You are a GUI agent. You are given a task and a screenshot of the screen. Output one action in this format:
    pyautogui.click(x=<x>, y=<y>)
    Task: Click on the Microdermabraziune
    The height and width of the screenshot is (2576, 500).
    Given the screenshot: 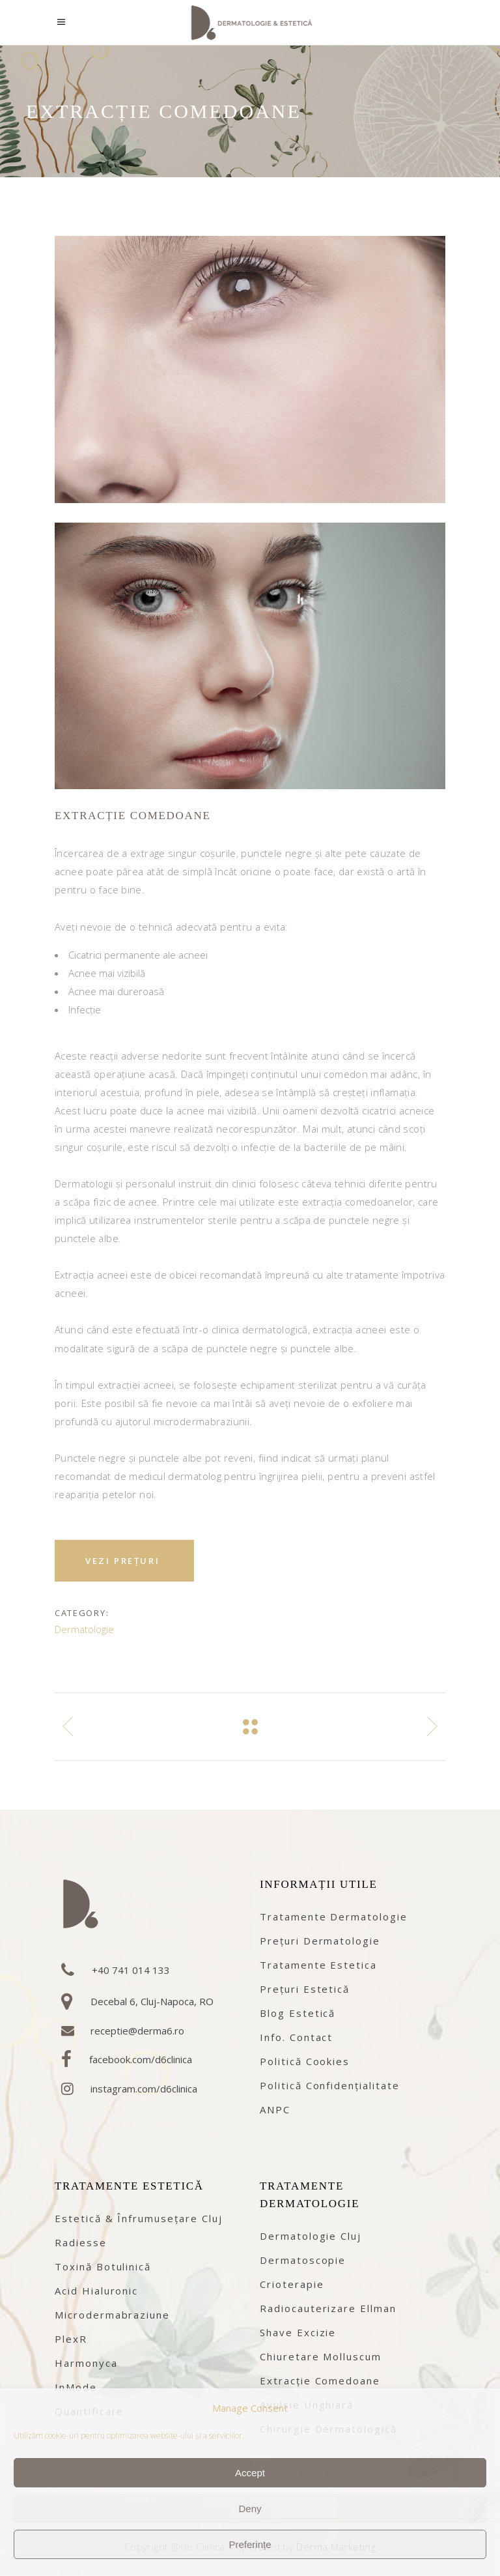 What is the action you would take?
    pyautogui.click(x=112, y=2314)
    